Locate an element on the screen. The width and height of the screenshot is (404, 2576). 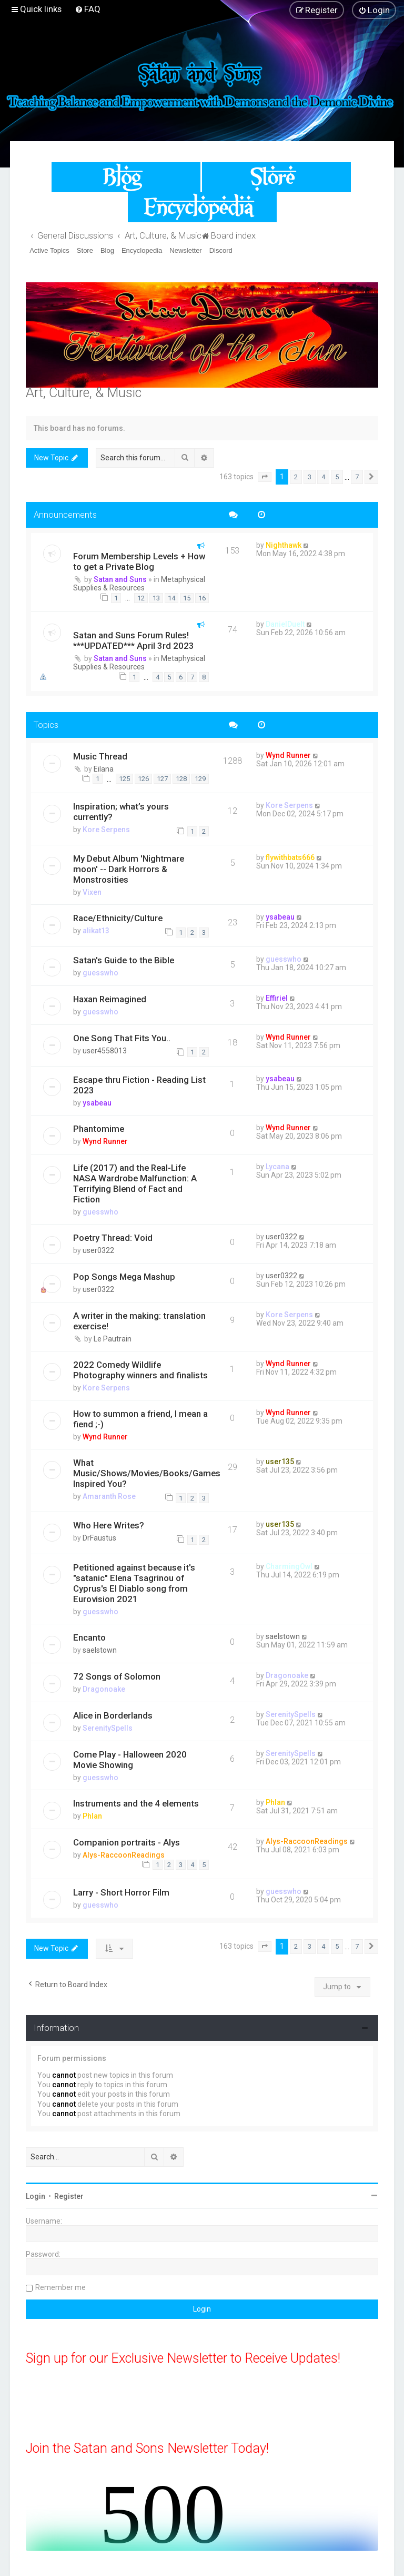
Encanto is located at coordinates (89, 1637).